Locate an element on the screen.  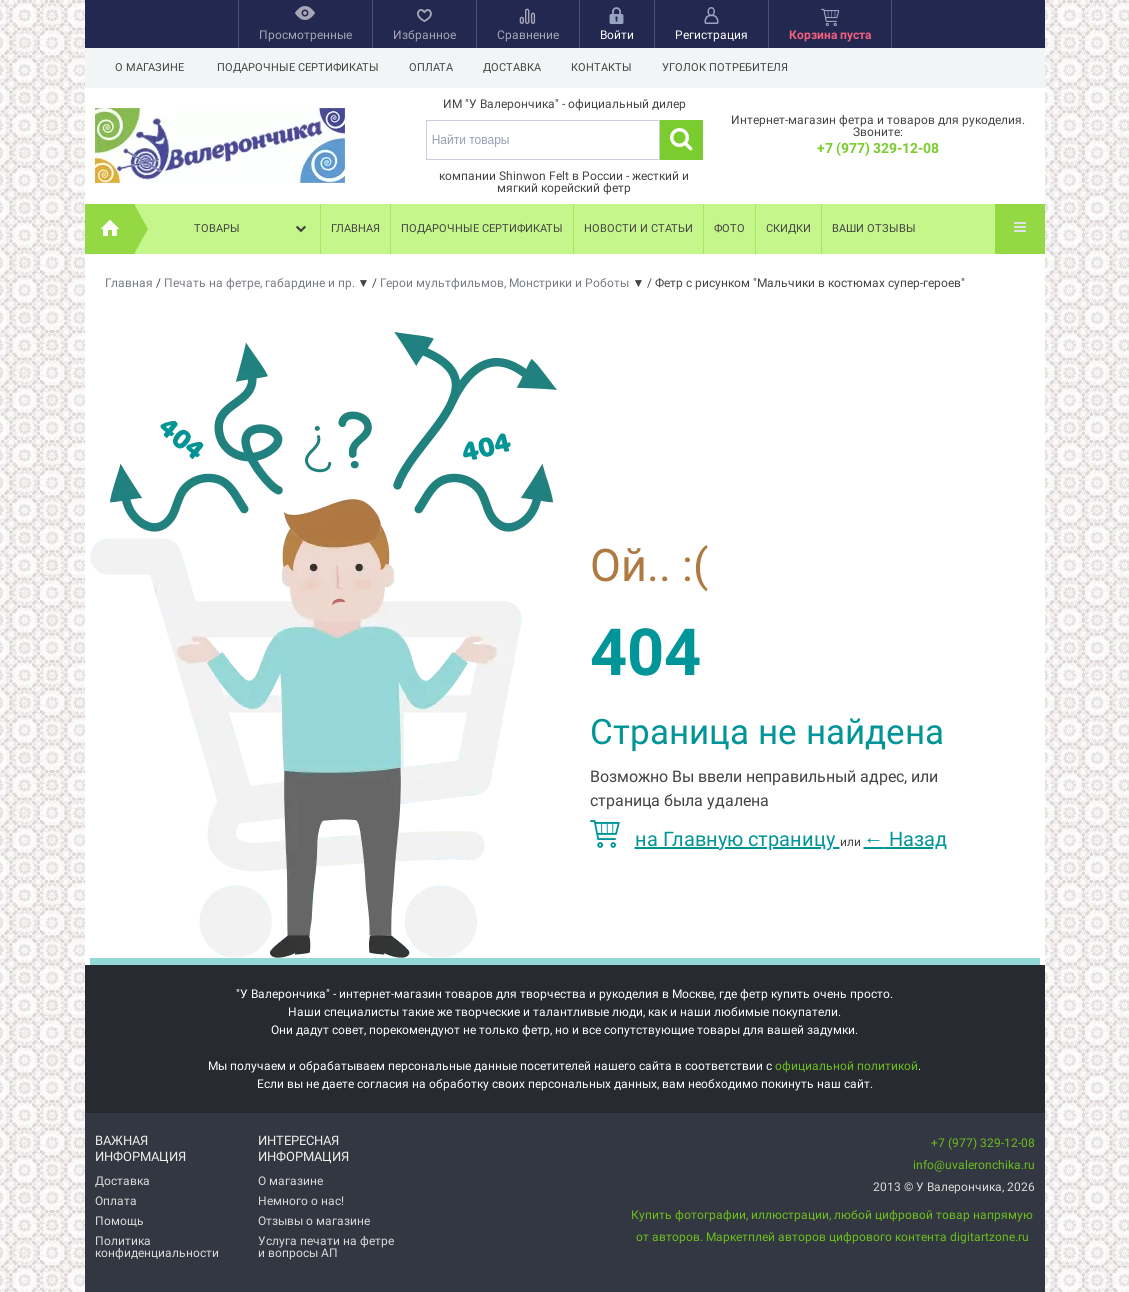
info@uvaleronchika.ru is located at coordinates (974, 1165).